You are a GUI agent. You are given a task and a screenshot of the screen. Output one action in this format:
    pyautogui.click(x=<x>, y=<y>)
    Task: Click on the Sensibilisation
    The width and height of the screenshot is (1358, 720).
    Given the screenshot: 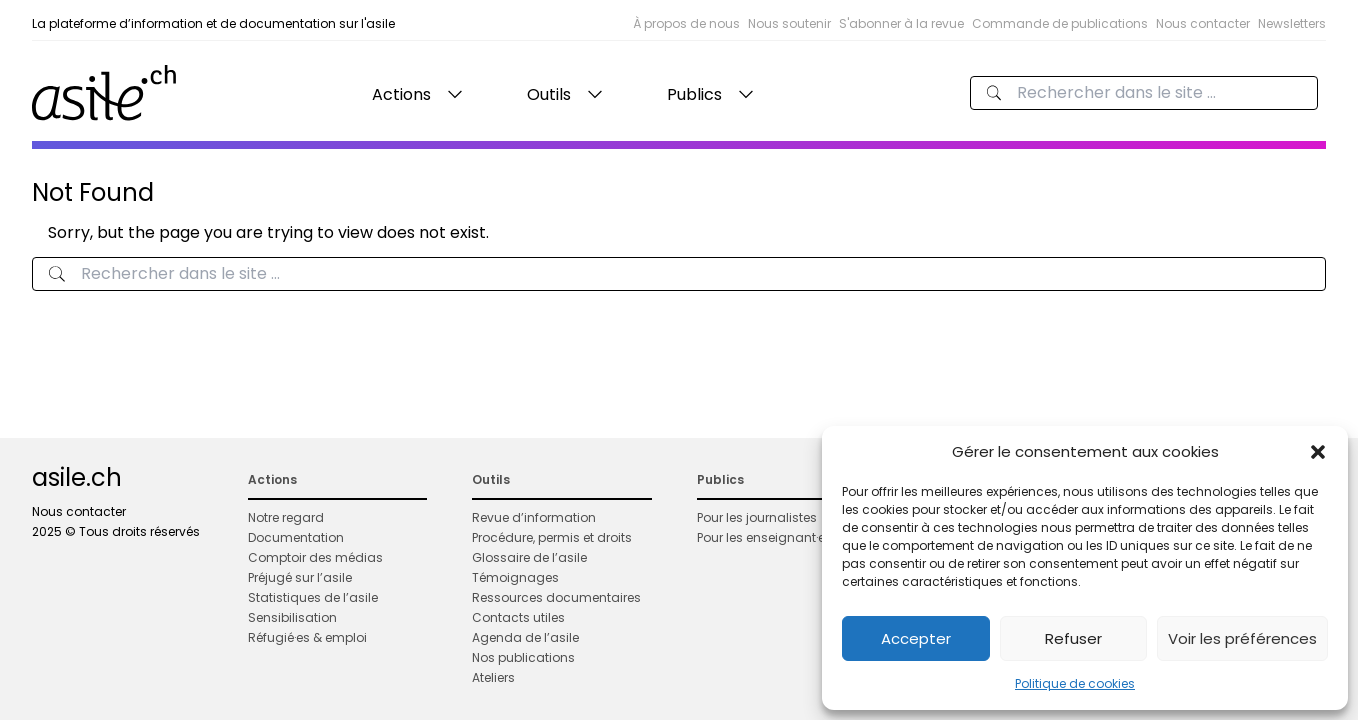 What is the action you would take?
    pyautogui.click(x=292, y=617)
    